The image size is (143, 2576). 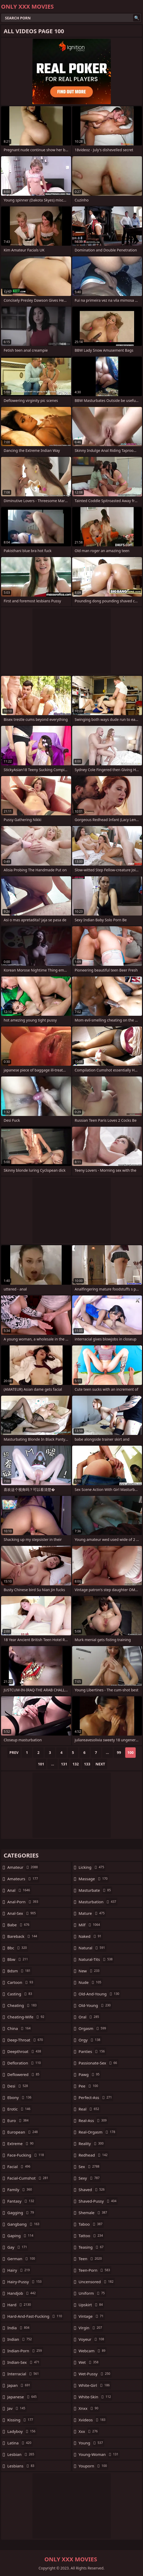 What do you see at coordinates (19, 2385) in the screenshot?
I see `japan` at bounding box center [19, 2385].